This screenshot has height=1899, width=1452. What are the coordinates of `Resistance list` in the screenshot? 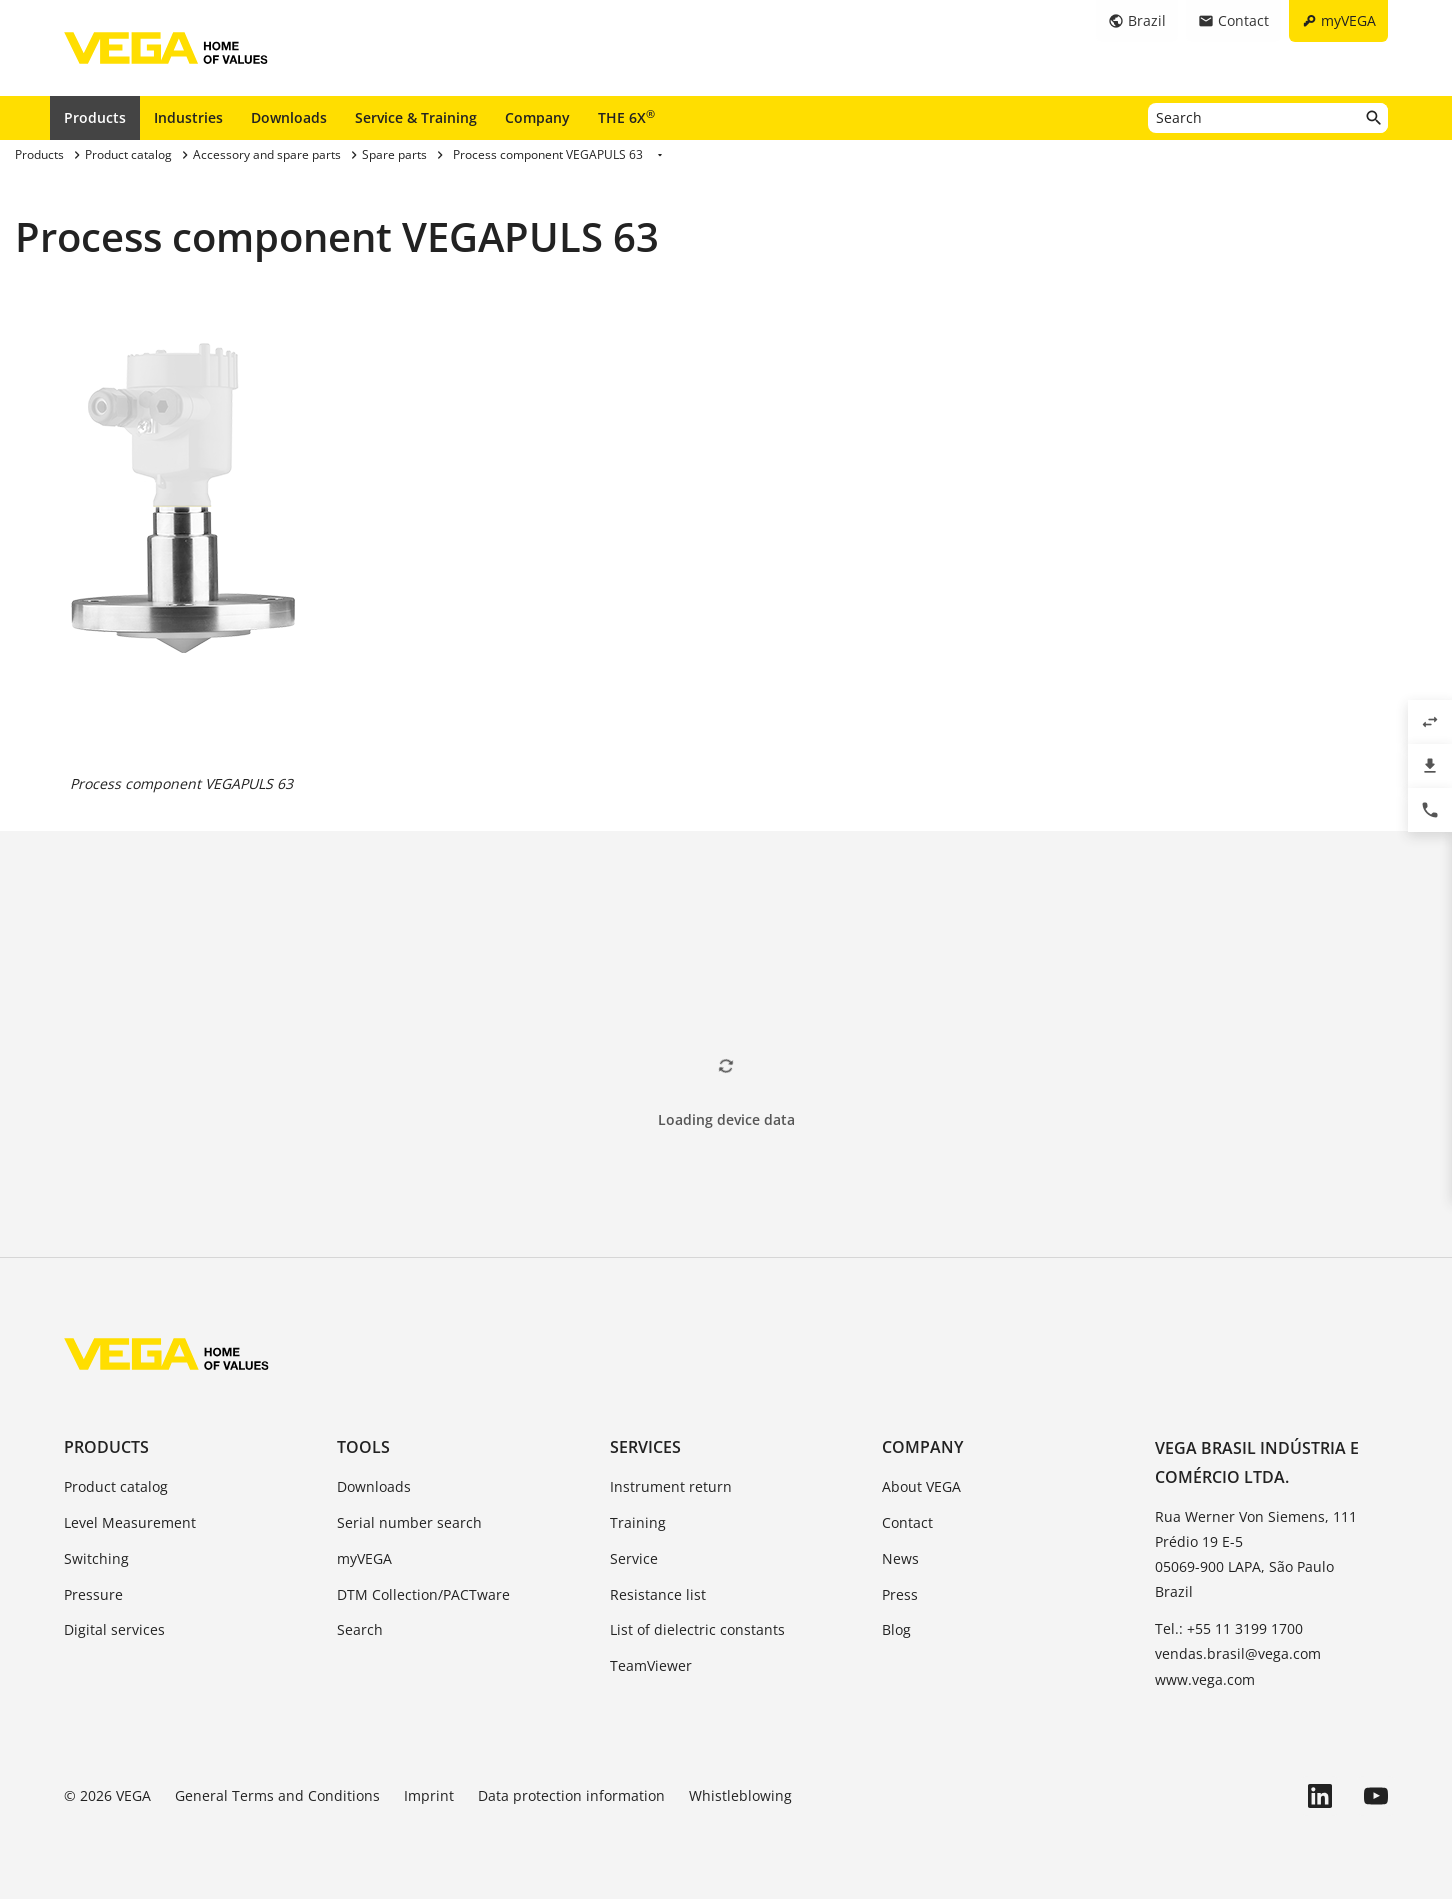 It's located at (658, 1594).